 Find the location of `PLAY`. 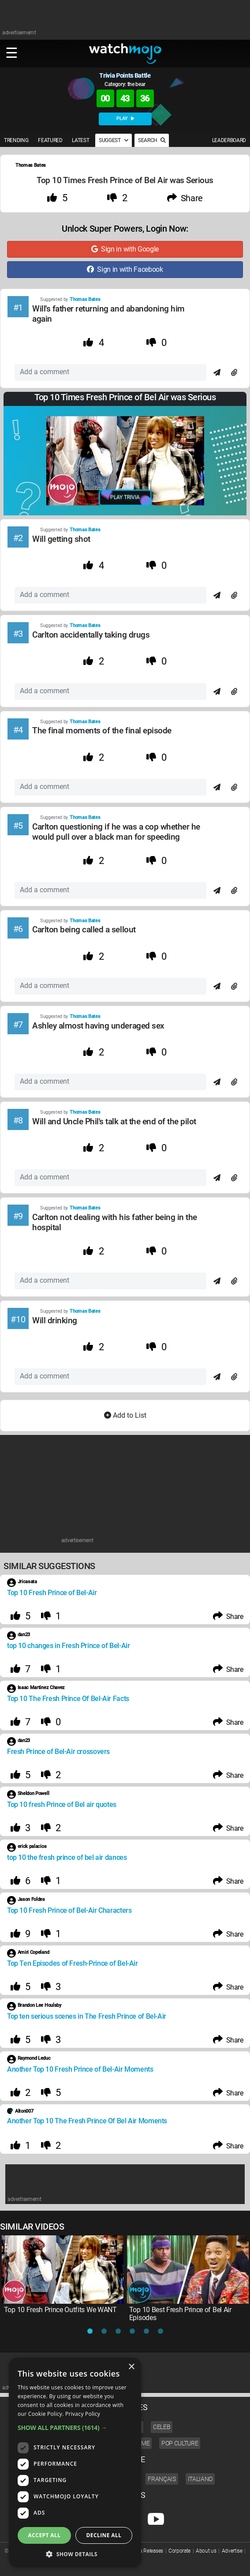

PLAY is located at coordinates (125, 118).